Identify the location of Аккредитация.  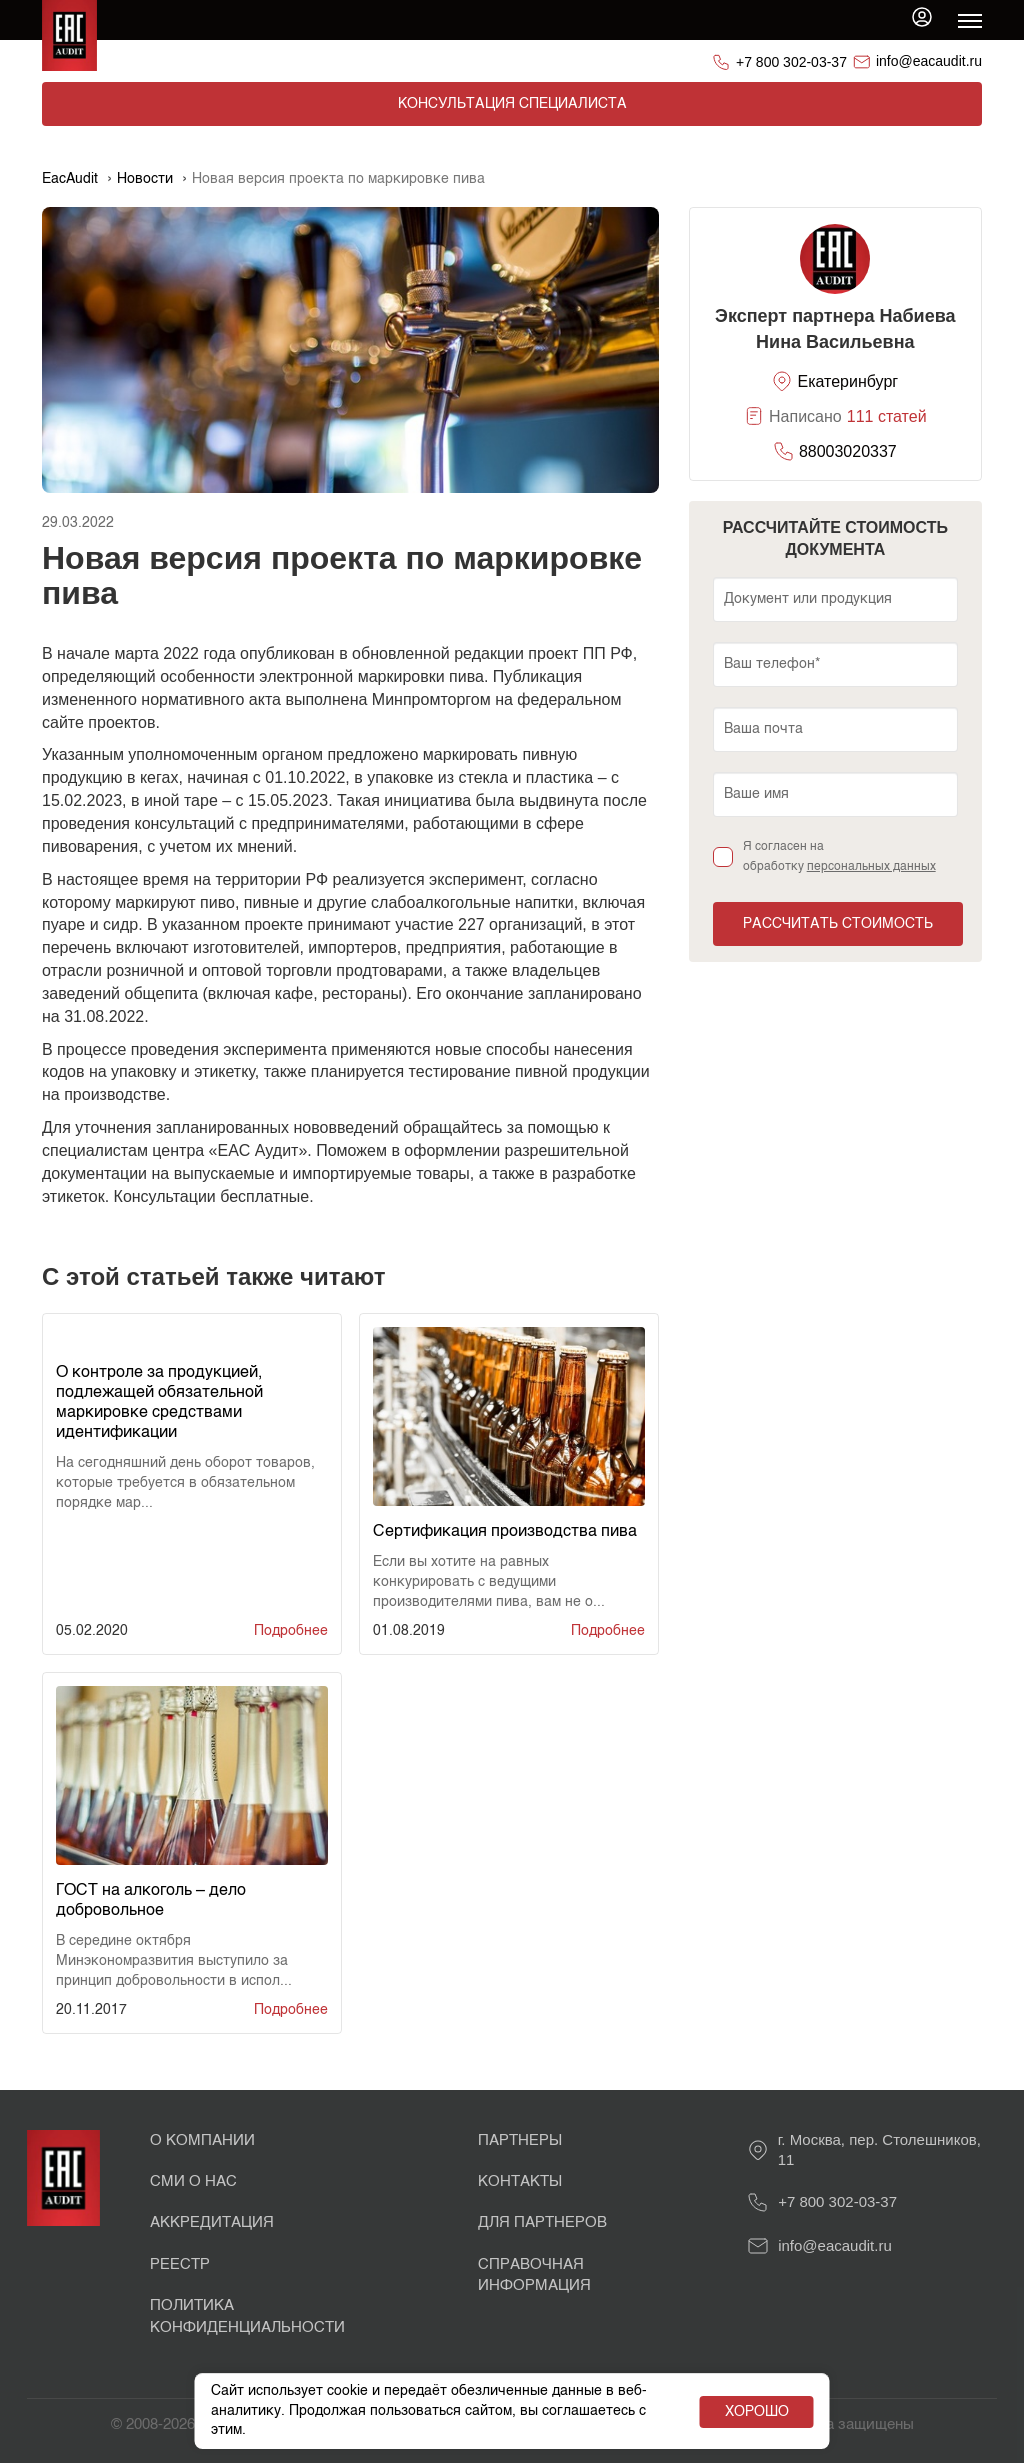
(212, 2222).